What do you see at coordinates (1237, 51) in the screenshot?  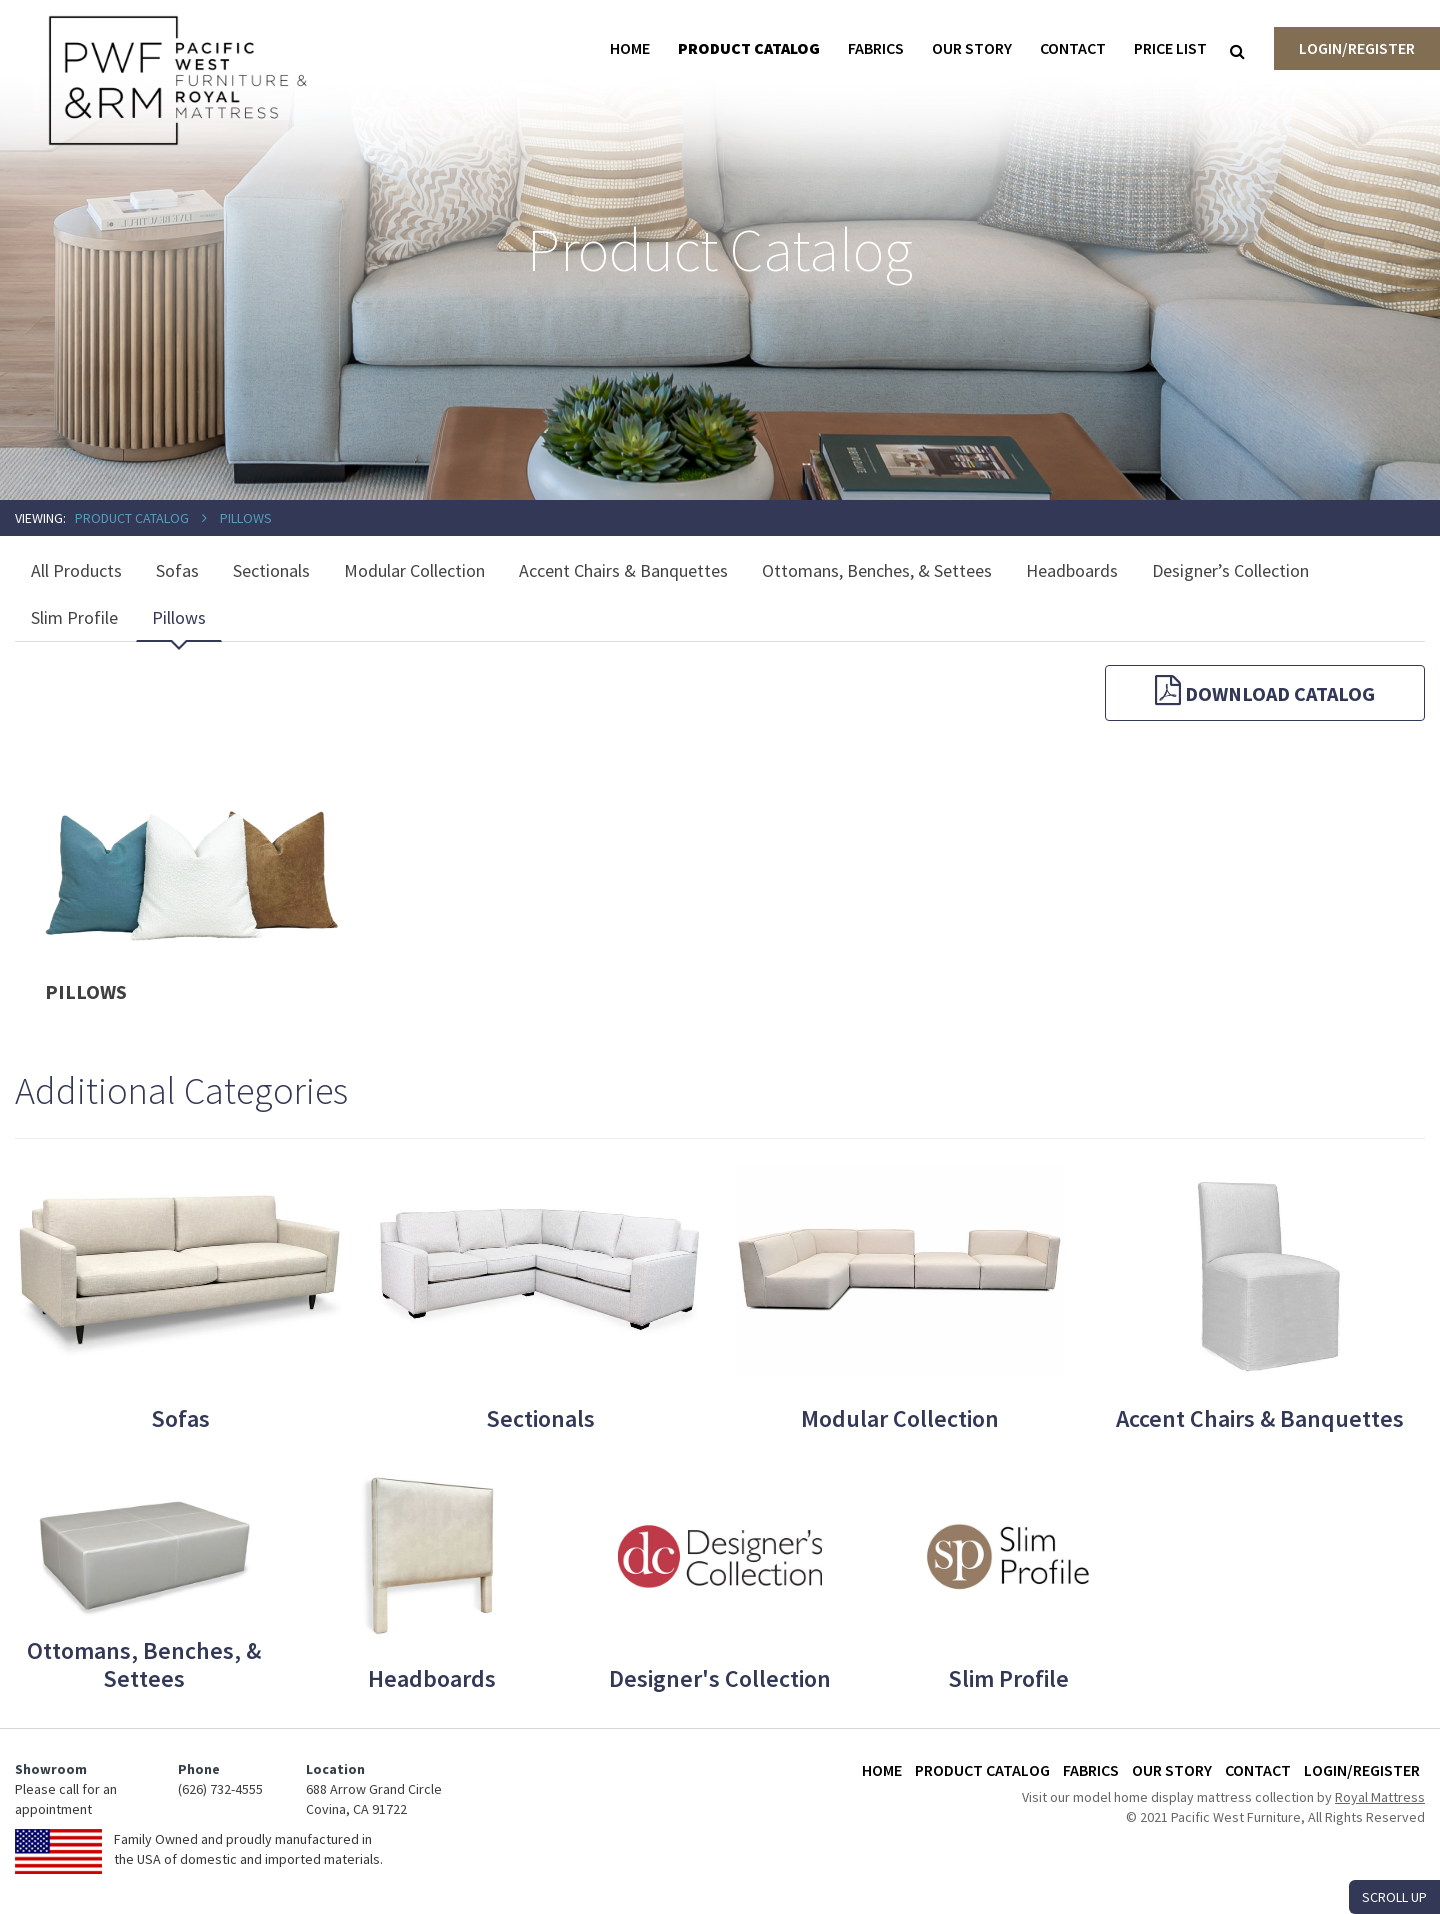 I see `[Search]` at bounding box center [1237, 51].